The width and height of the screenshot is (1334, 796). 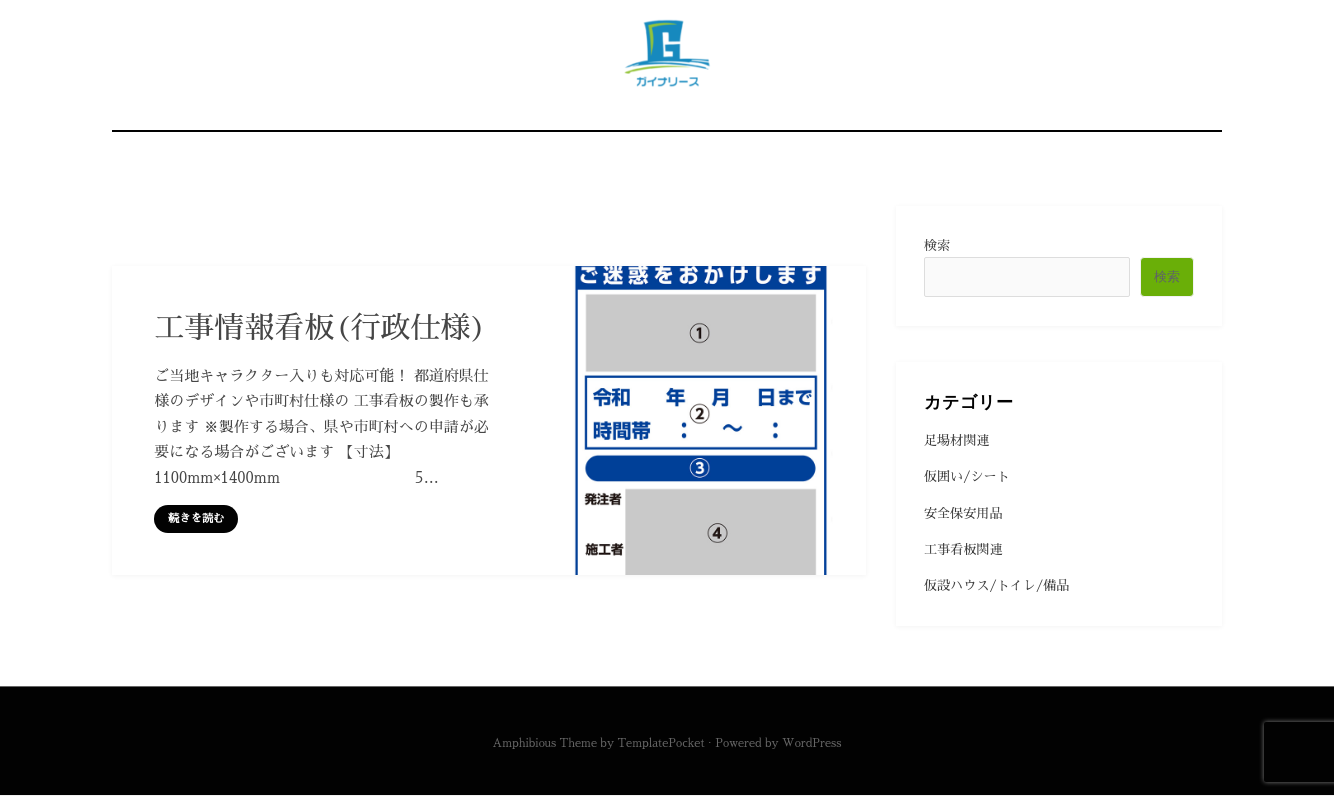 What do you see at coordinates (967, 477) in the screenshot?
I see `仮囲い/シート` at bounding box center [967, 477].